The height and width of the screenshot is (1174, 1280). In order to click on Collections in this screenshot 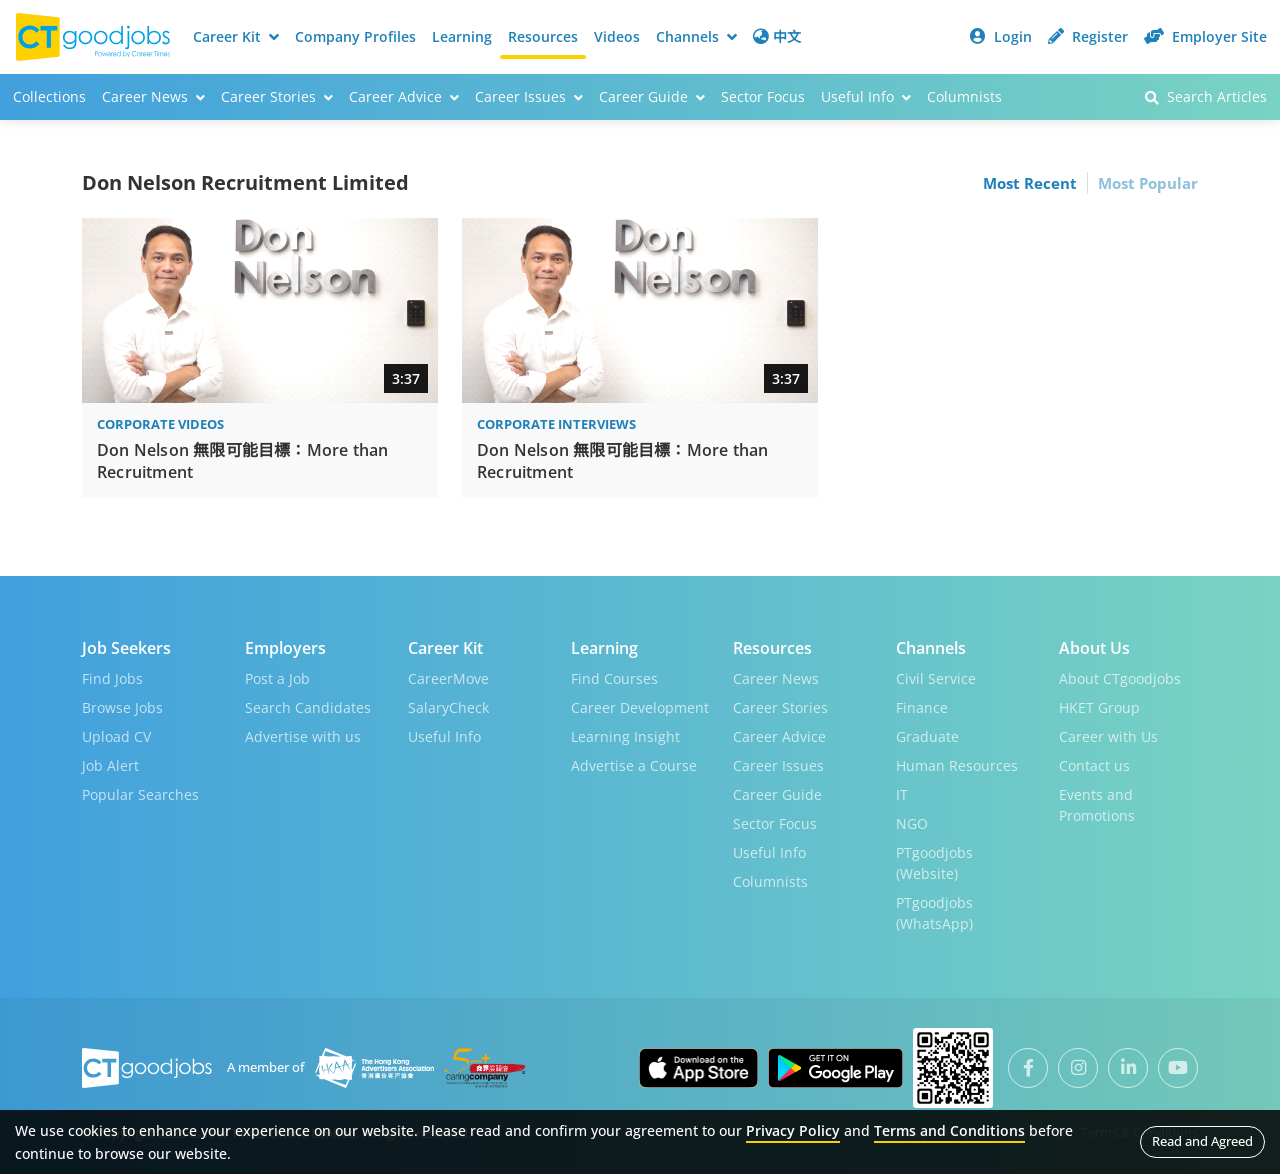, I will do `click(49, 96)`.